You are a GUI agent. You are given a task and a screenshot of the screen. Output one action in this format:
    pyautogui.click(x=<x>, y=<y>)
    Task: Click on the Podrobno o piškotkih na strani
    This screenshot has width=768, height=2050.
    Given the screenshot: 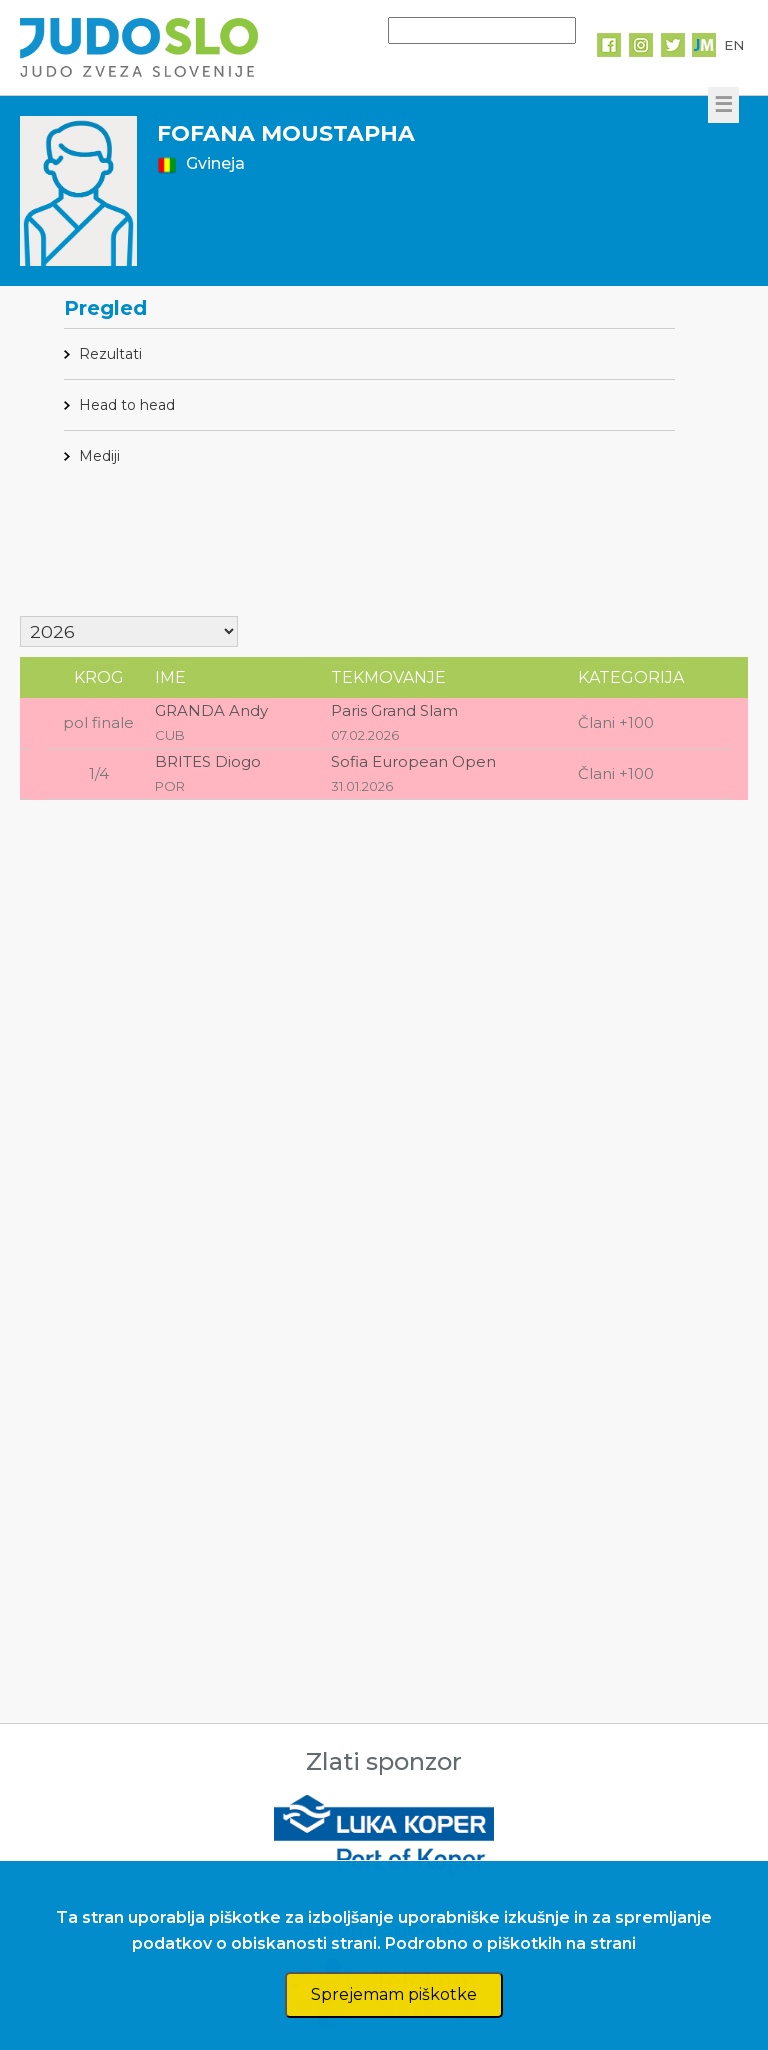 What is the action you would take?
    pyautogui.click(x=510, y=1943)
    